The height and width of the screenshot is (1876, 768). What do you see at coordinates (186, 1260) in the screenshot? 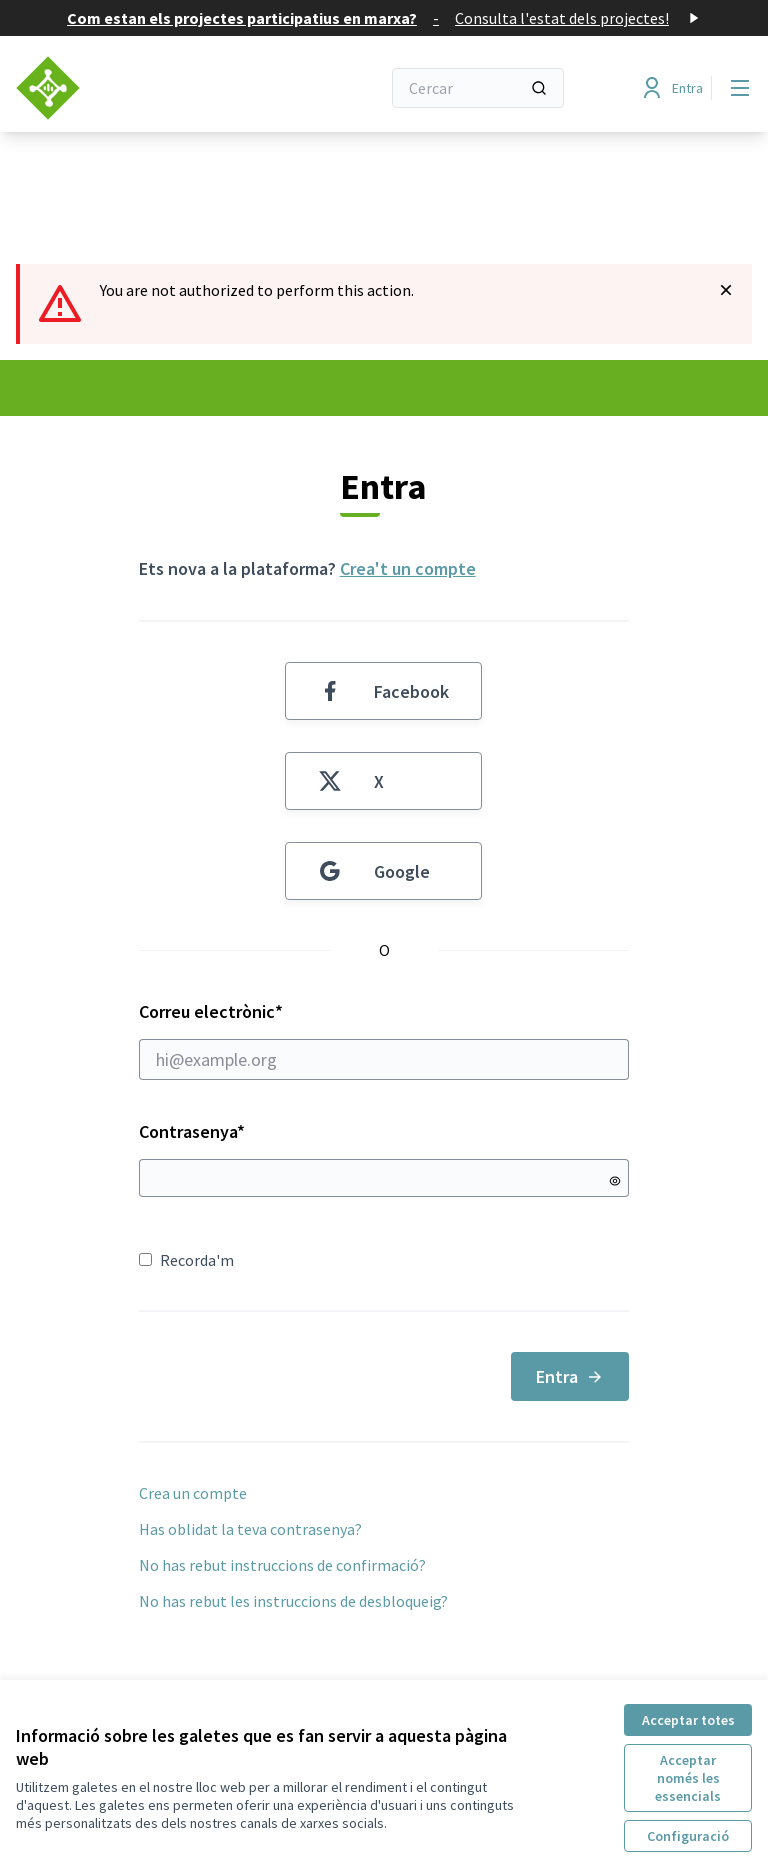
I see `Recorda'm` at bounding box center [186, 1260].